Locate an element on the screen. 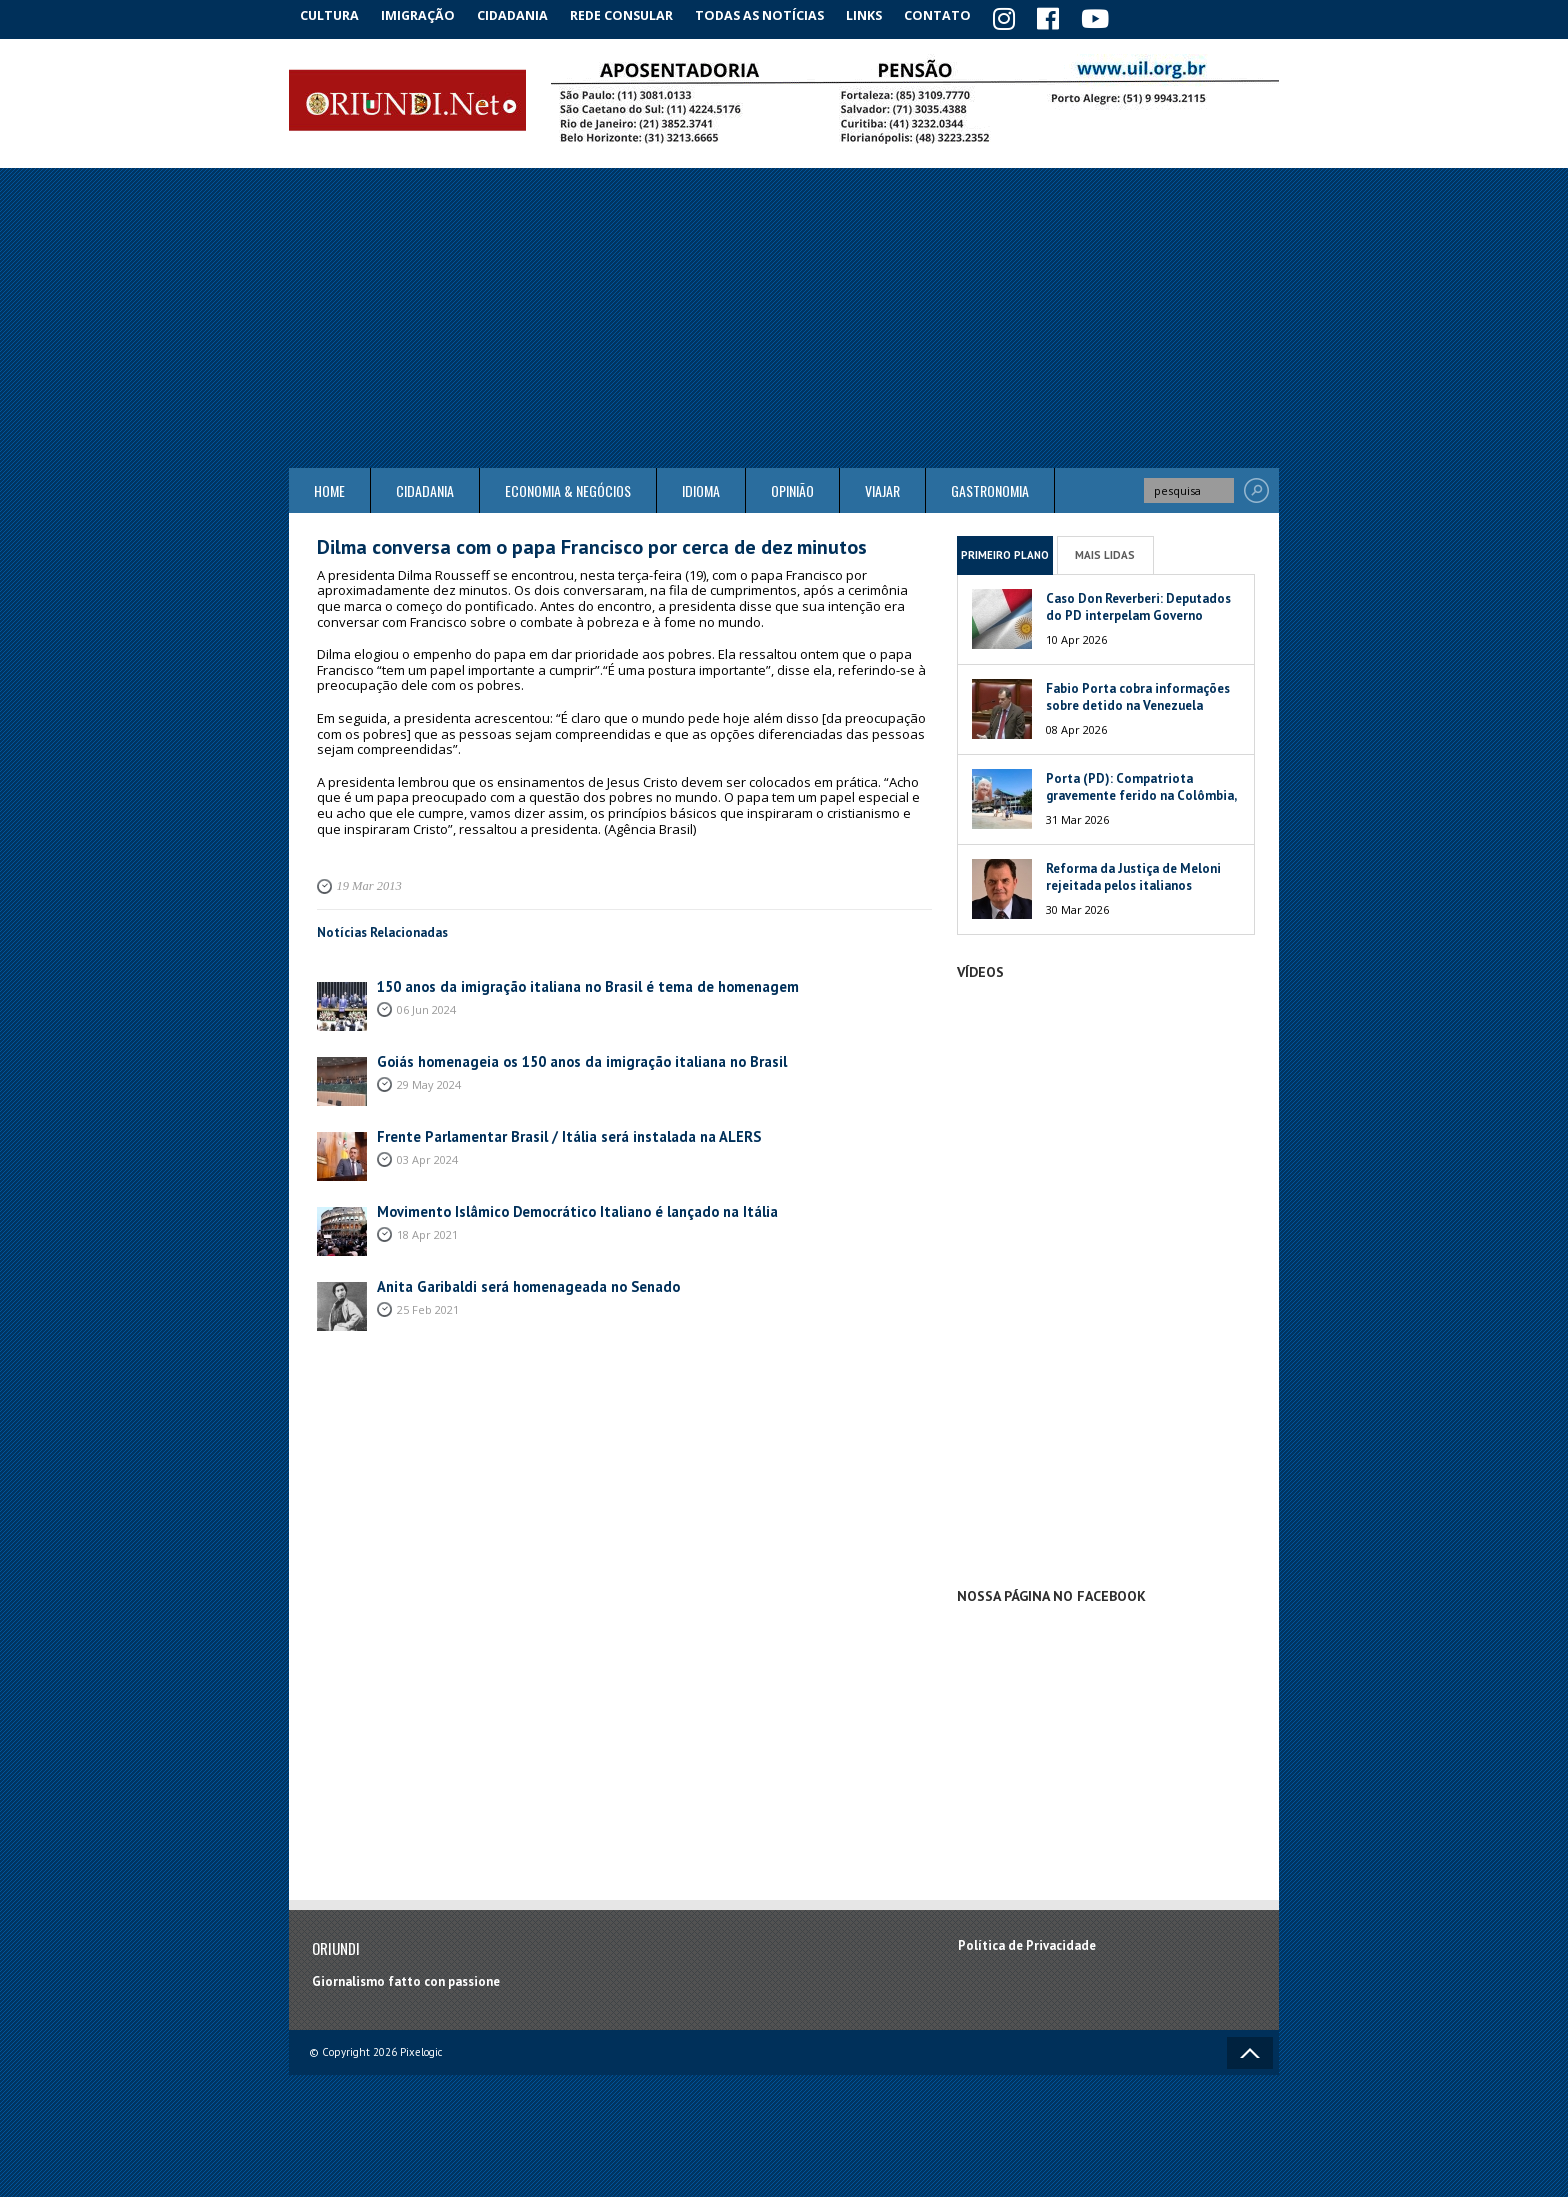 The height and width of the screenshot is (2197, 1568). Idioma is located at coordinates (701, 487).